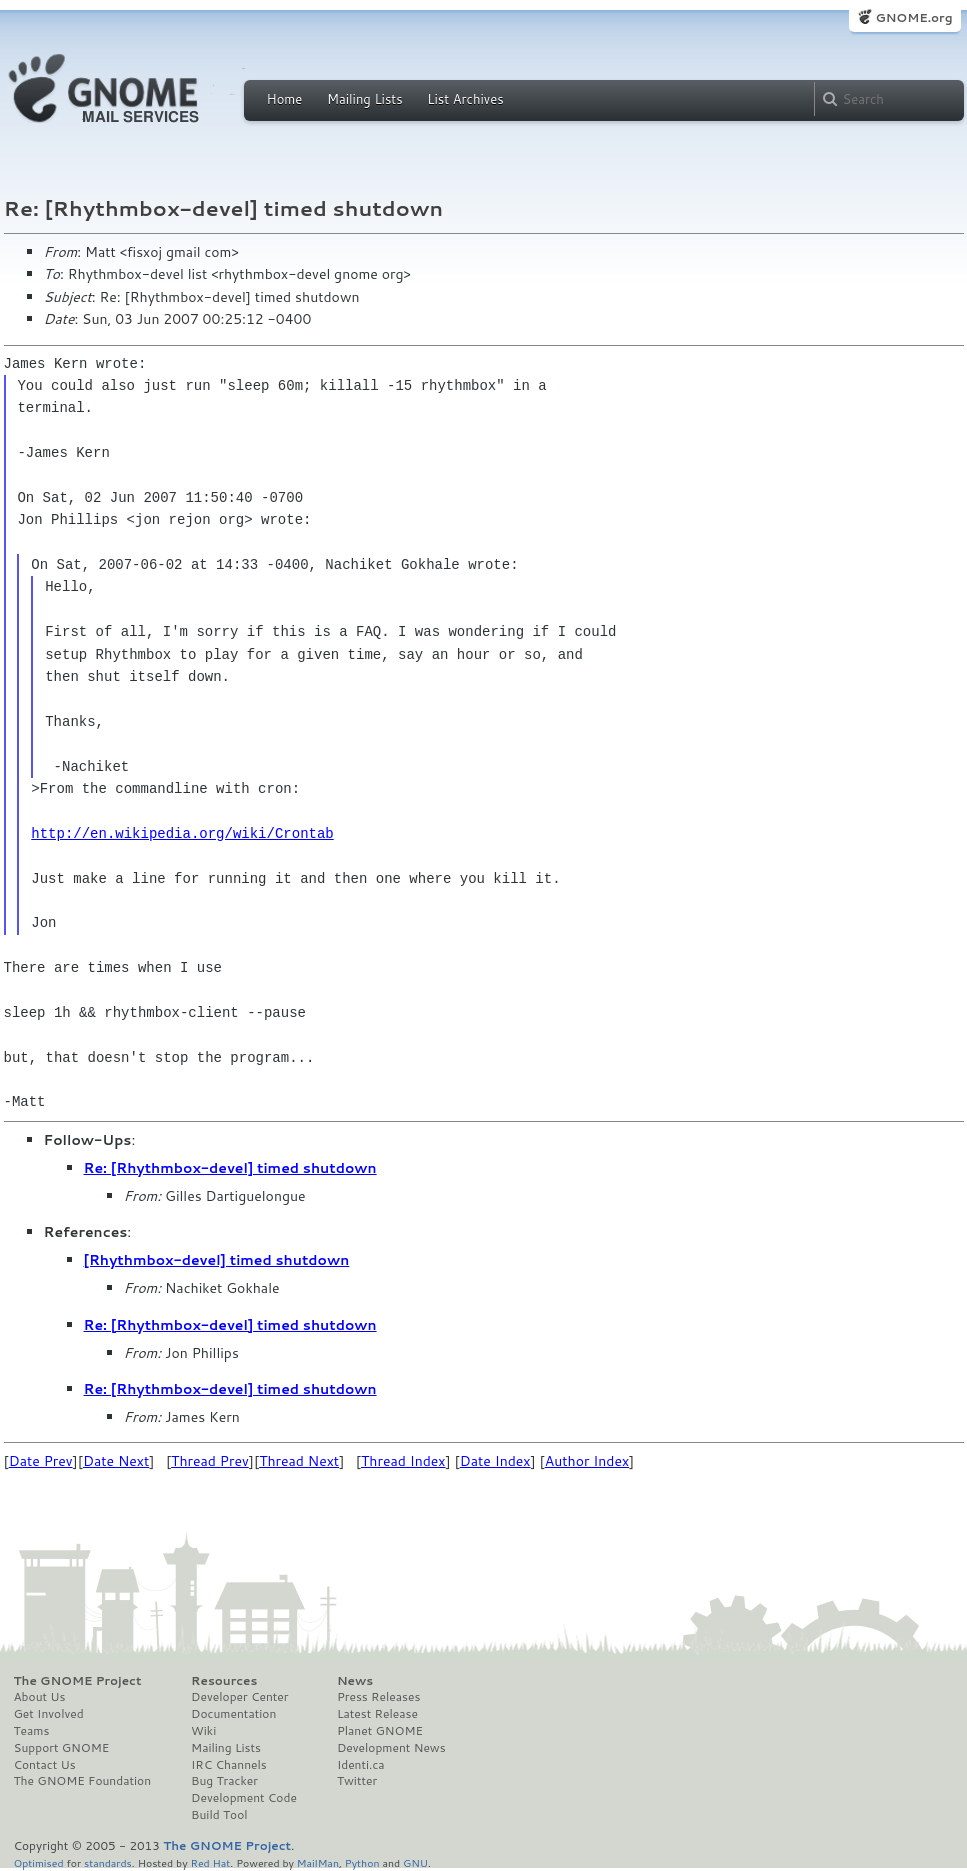 Image resolution: width=967 pixels, height=1871 pixels. Describe the element at coordinates (78, 1681) in the screenshot. I see `The GNOME Project` at that location.